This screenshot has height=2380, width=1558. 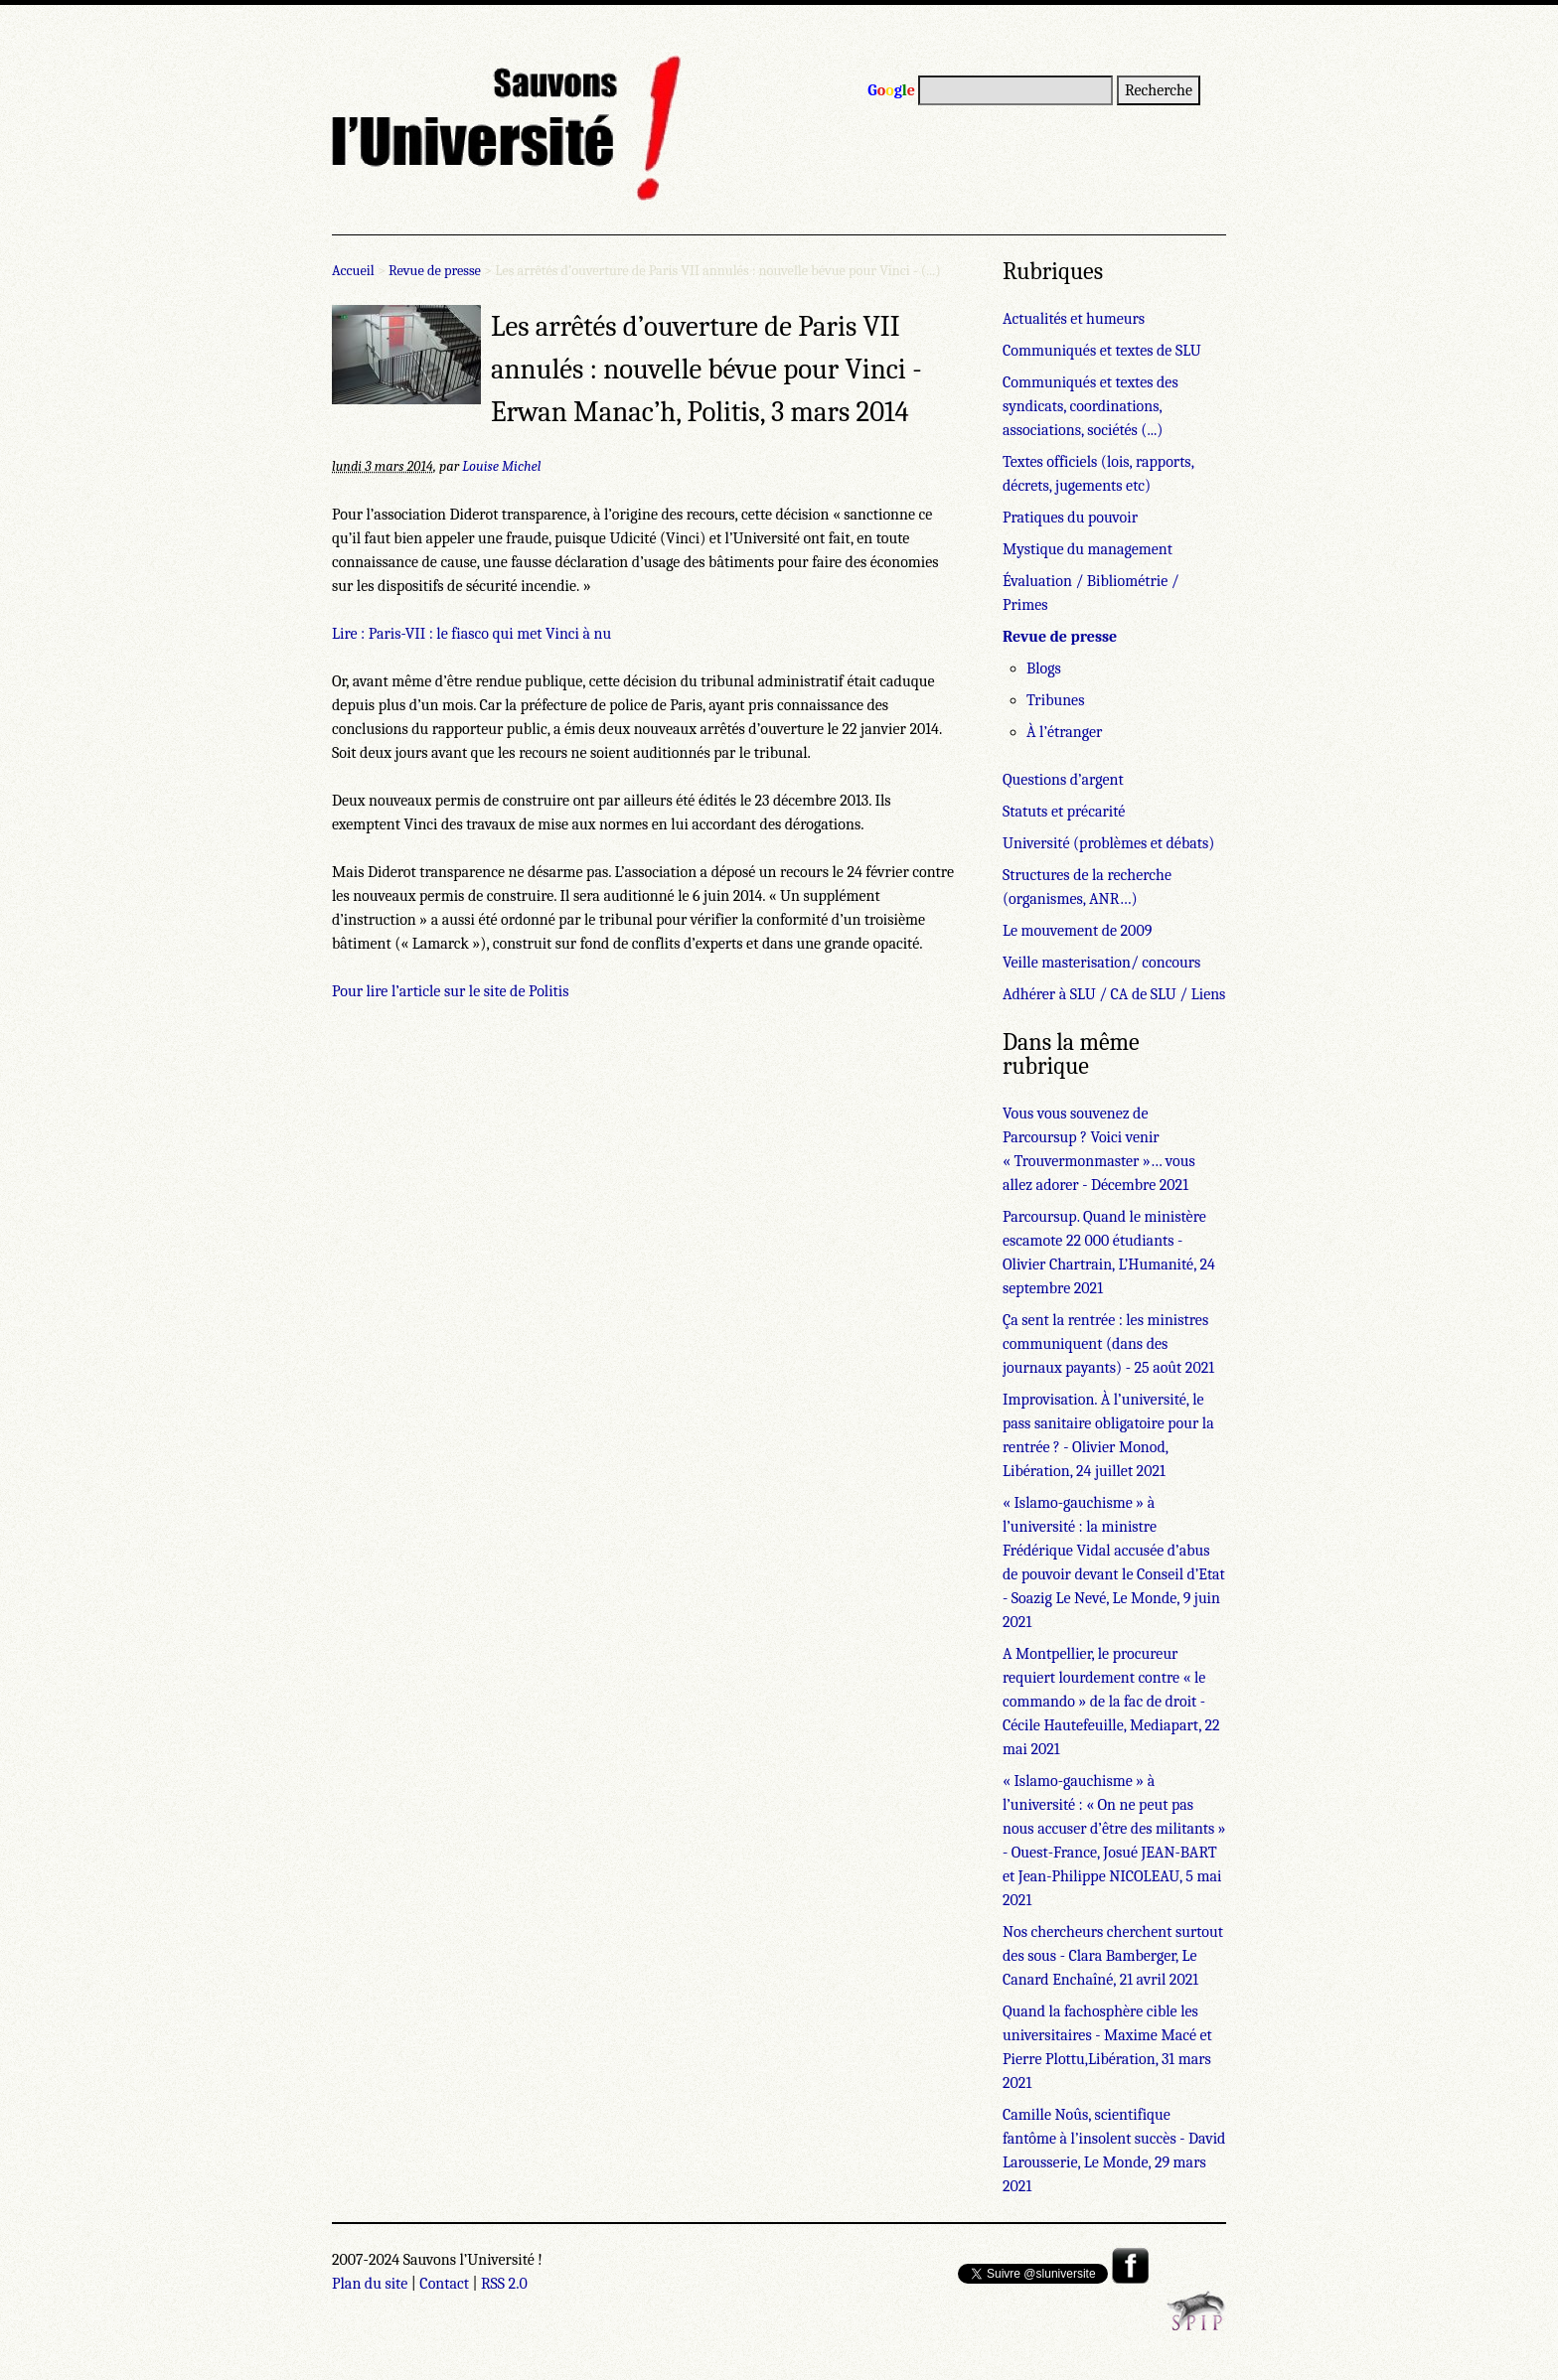 What do you see at coordinates (1077, 931) in the screenshot?
I see `Le mouvement de 2009` at bounding box center [1077, 931].